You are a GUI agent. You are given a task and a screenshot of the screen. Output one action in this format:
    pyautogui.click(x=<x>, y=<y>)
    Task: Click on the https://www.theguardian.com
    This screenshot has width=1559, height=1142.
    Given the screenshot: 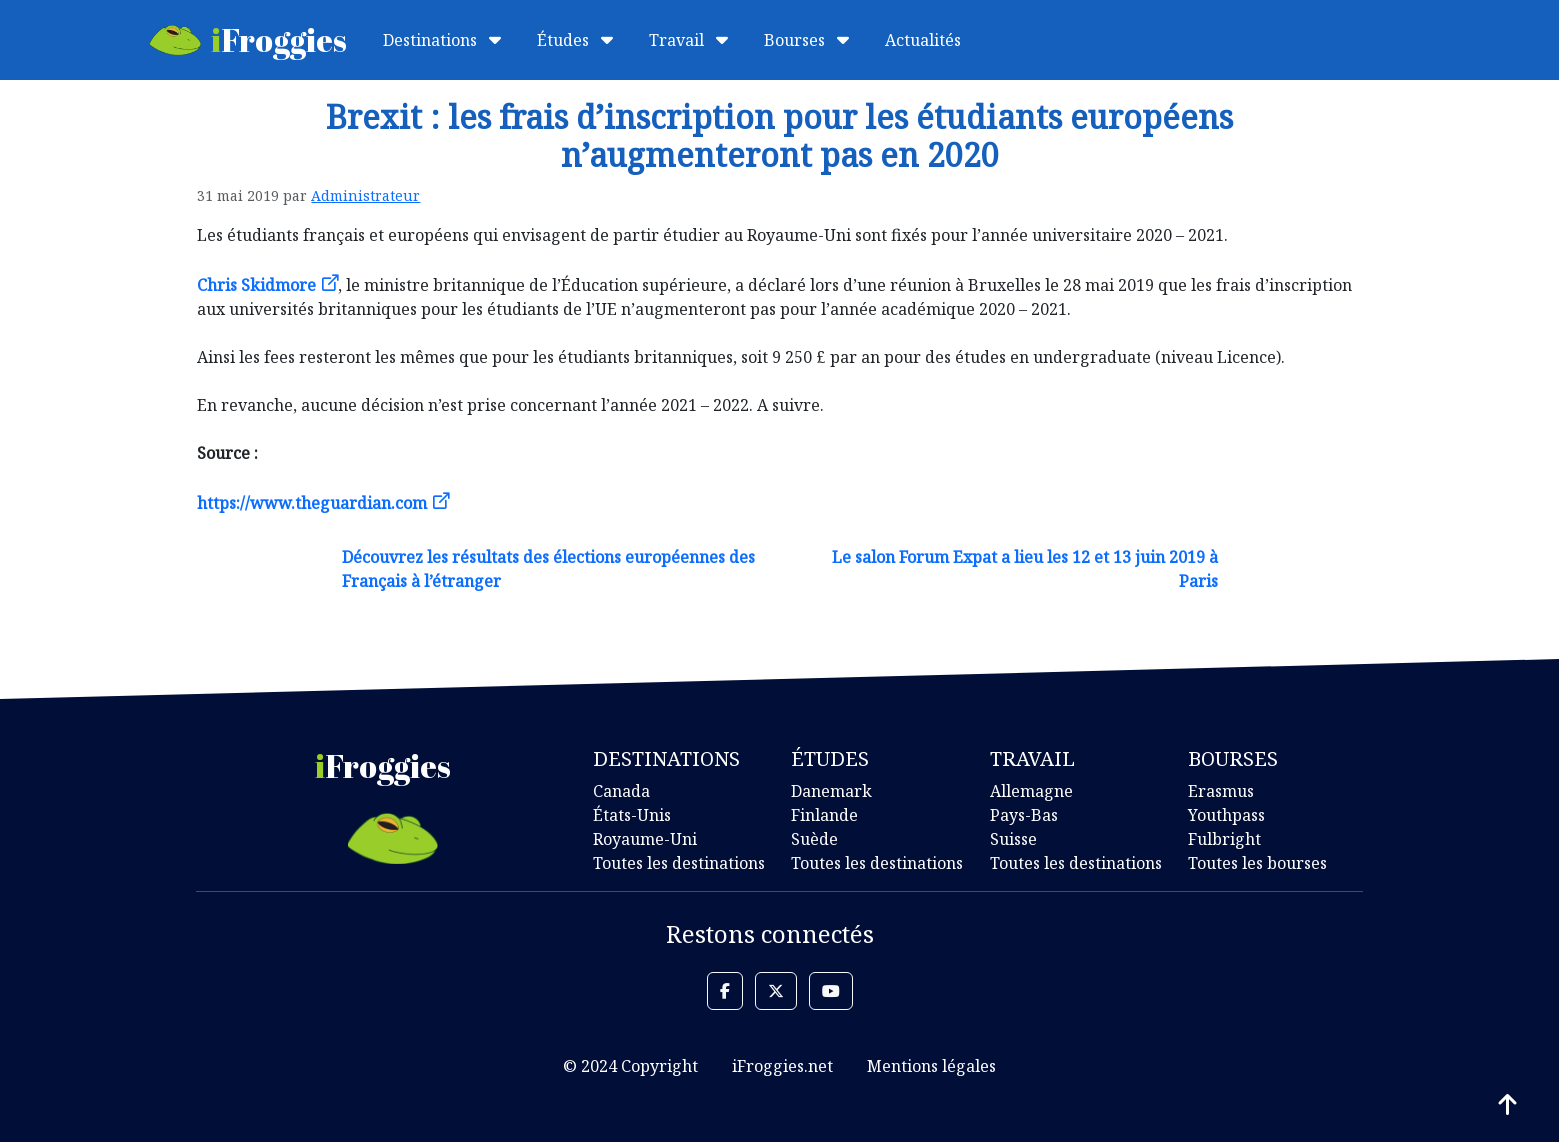 What is the action you would take?
    pyautogui.click(x=312, y=503)
    